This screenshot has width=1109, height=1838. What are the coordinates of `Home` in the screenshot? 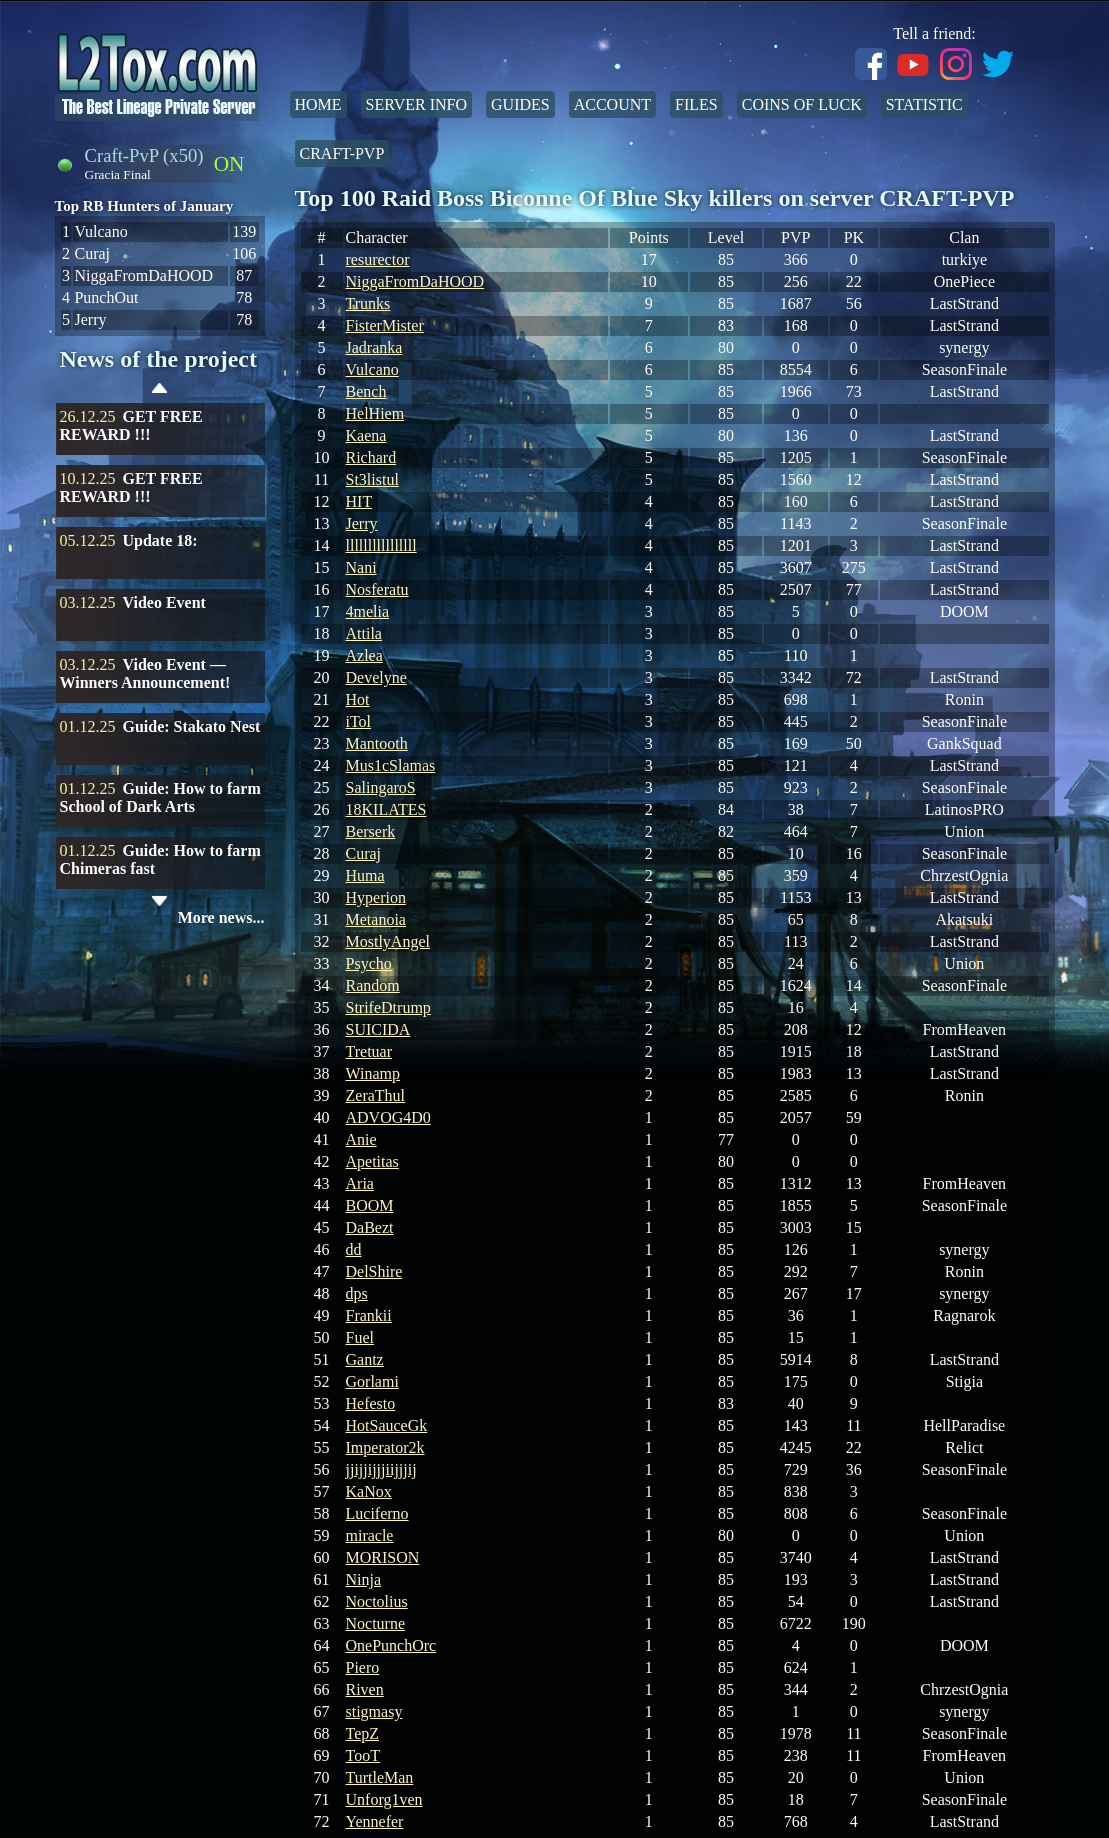 It's located at (318, 104).